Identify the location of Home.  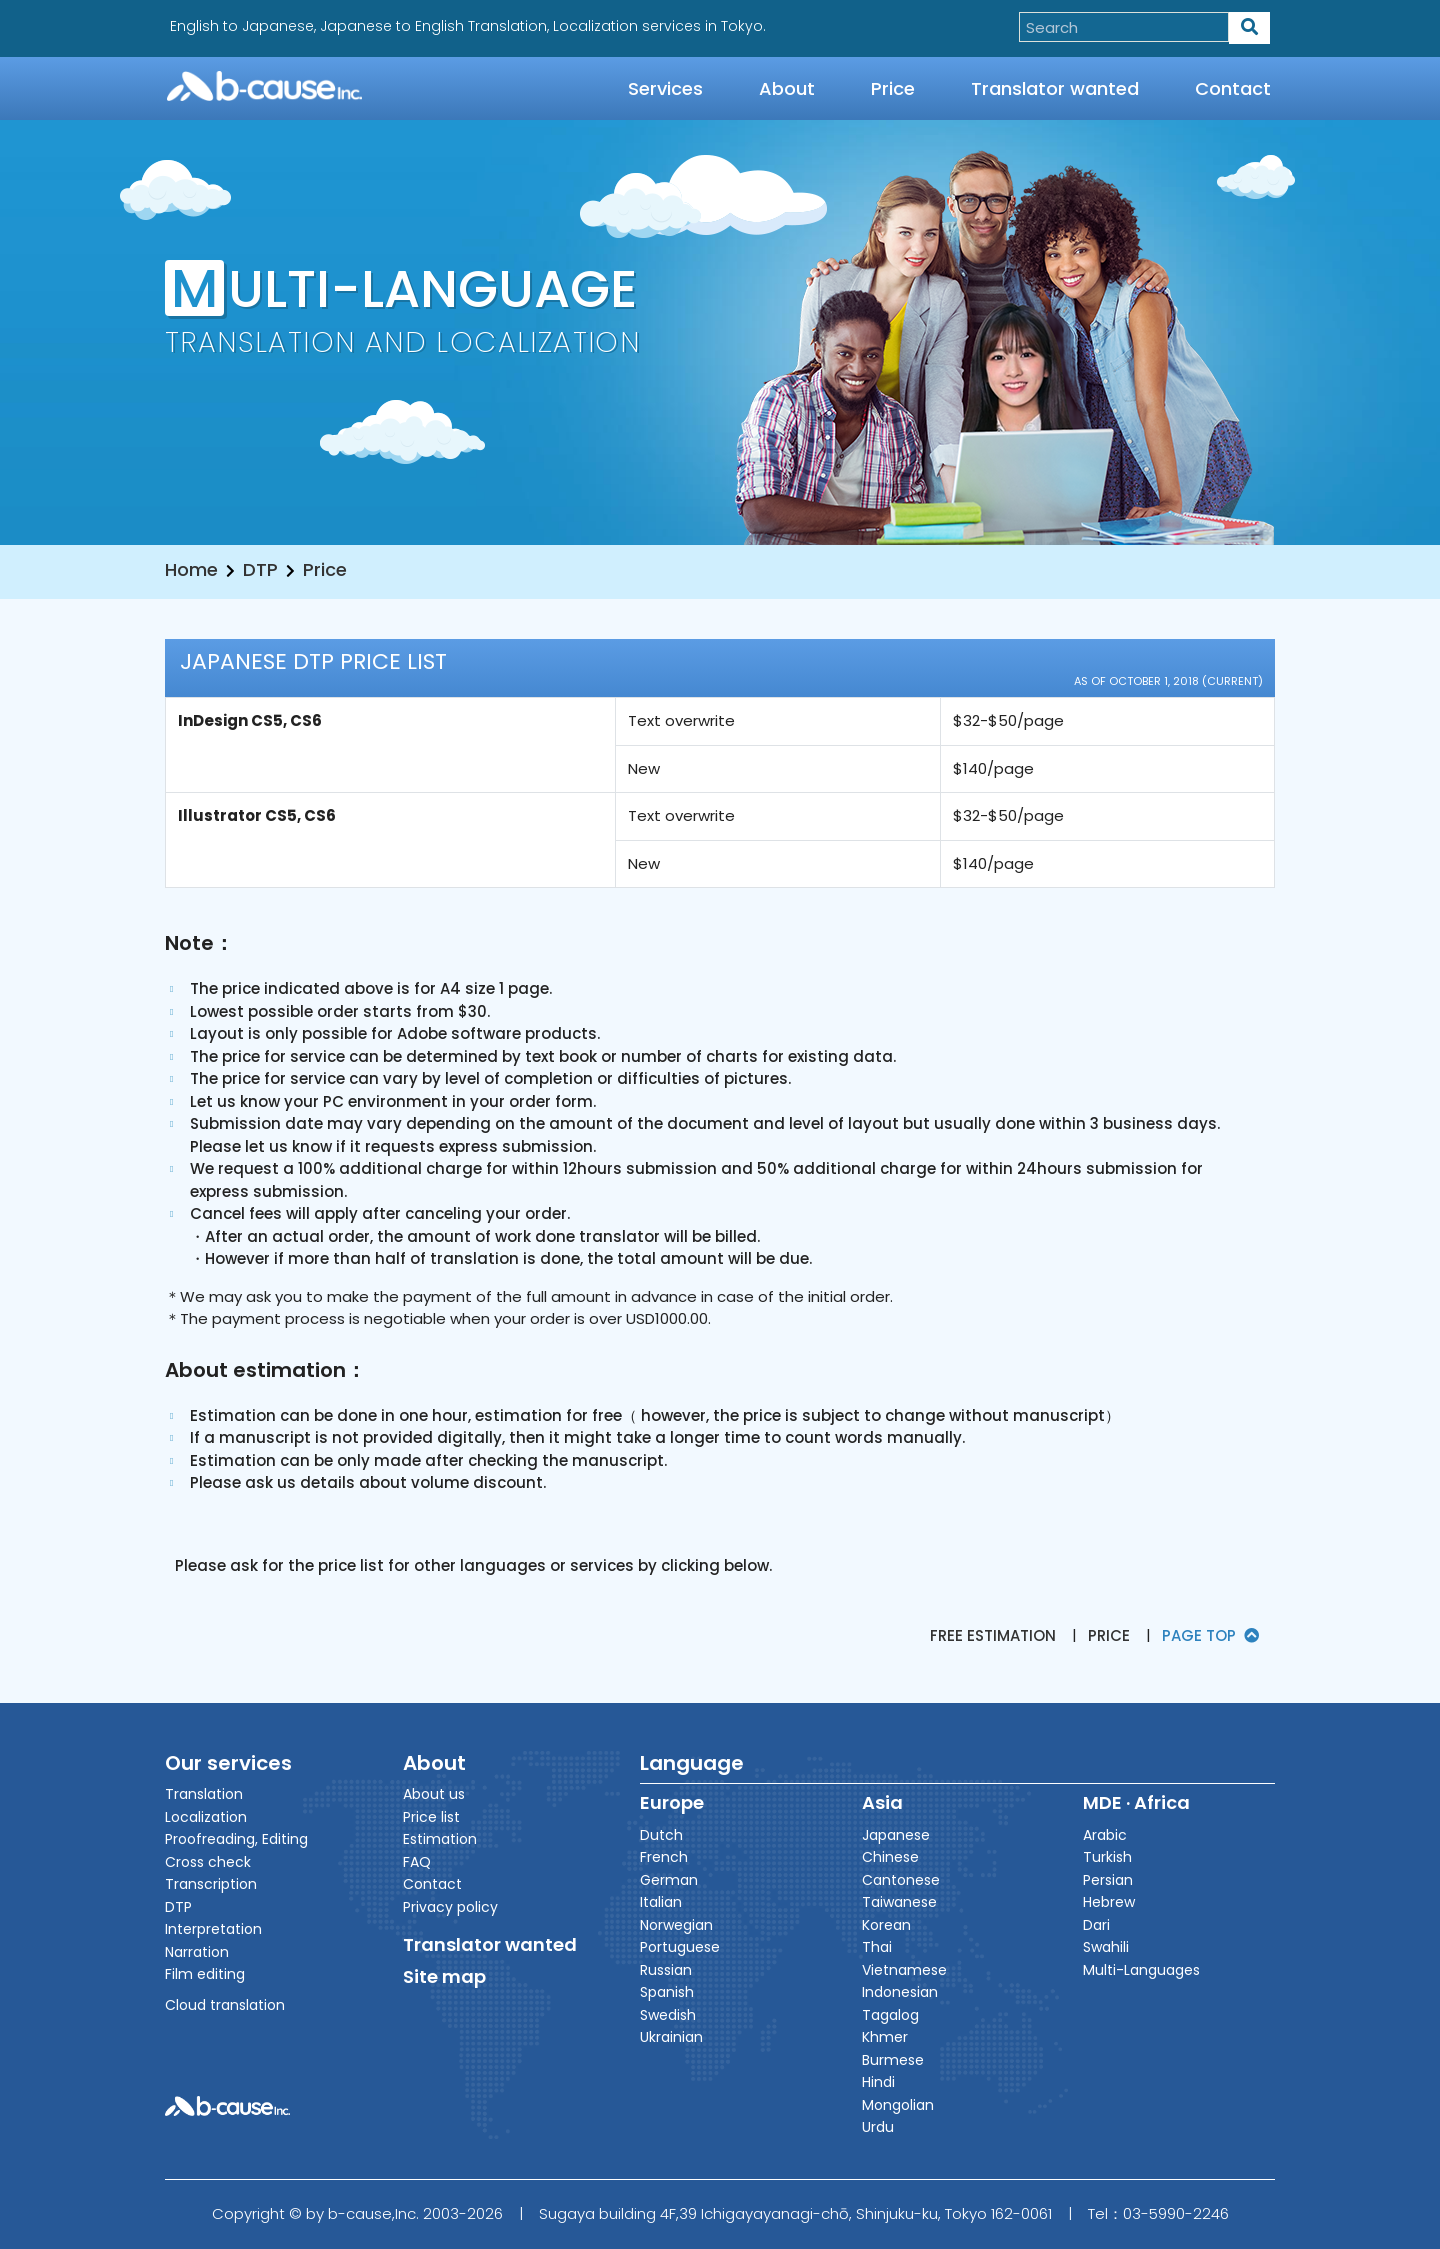
(191, 569).